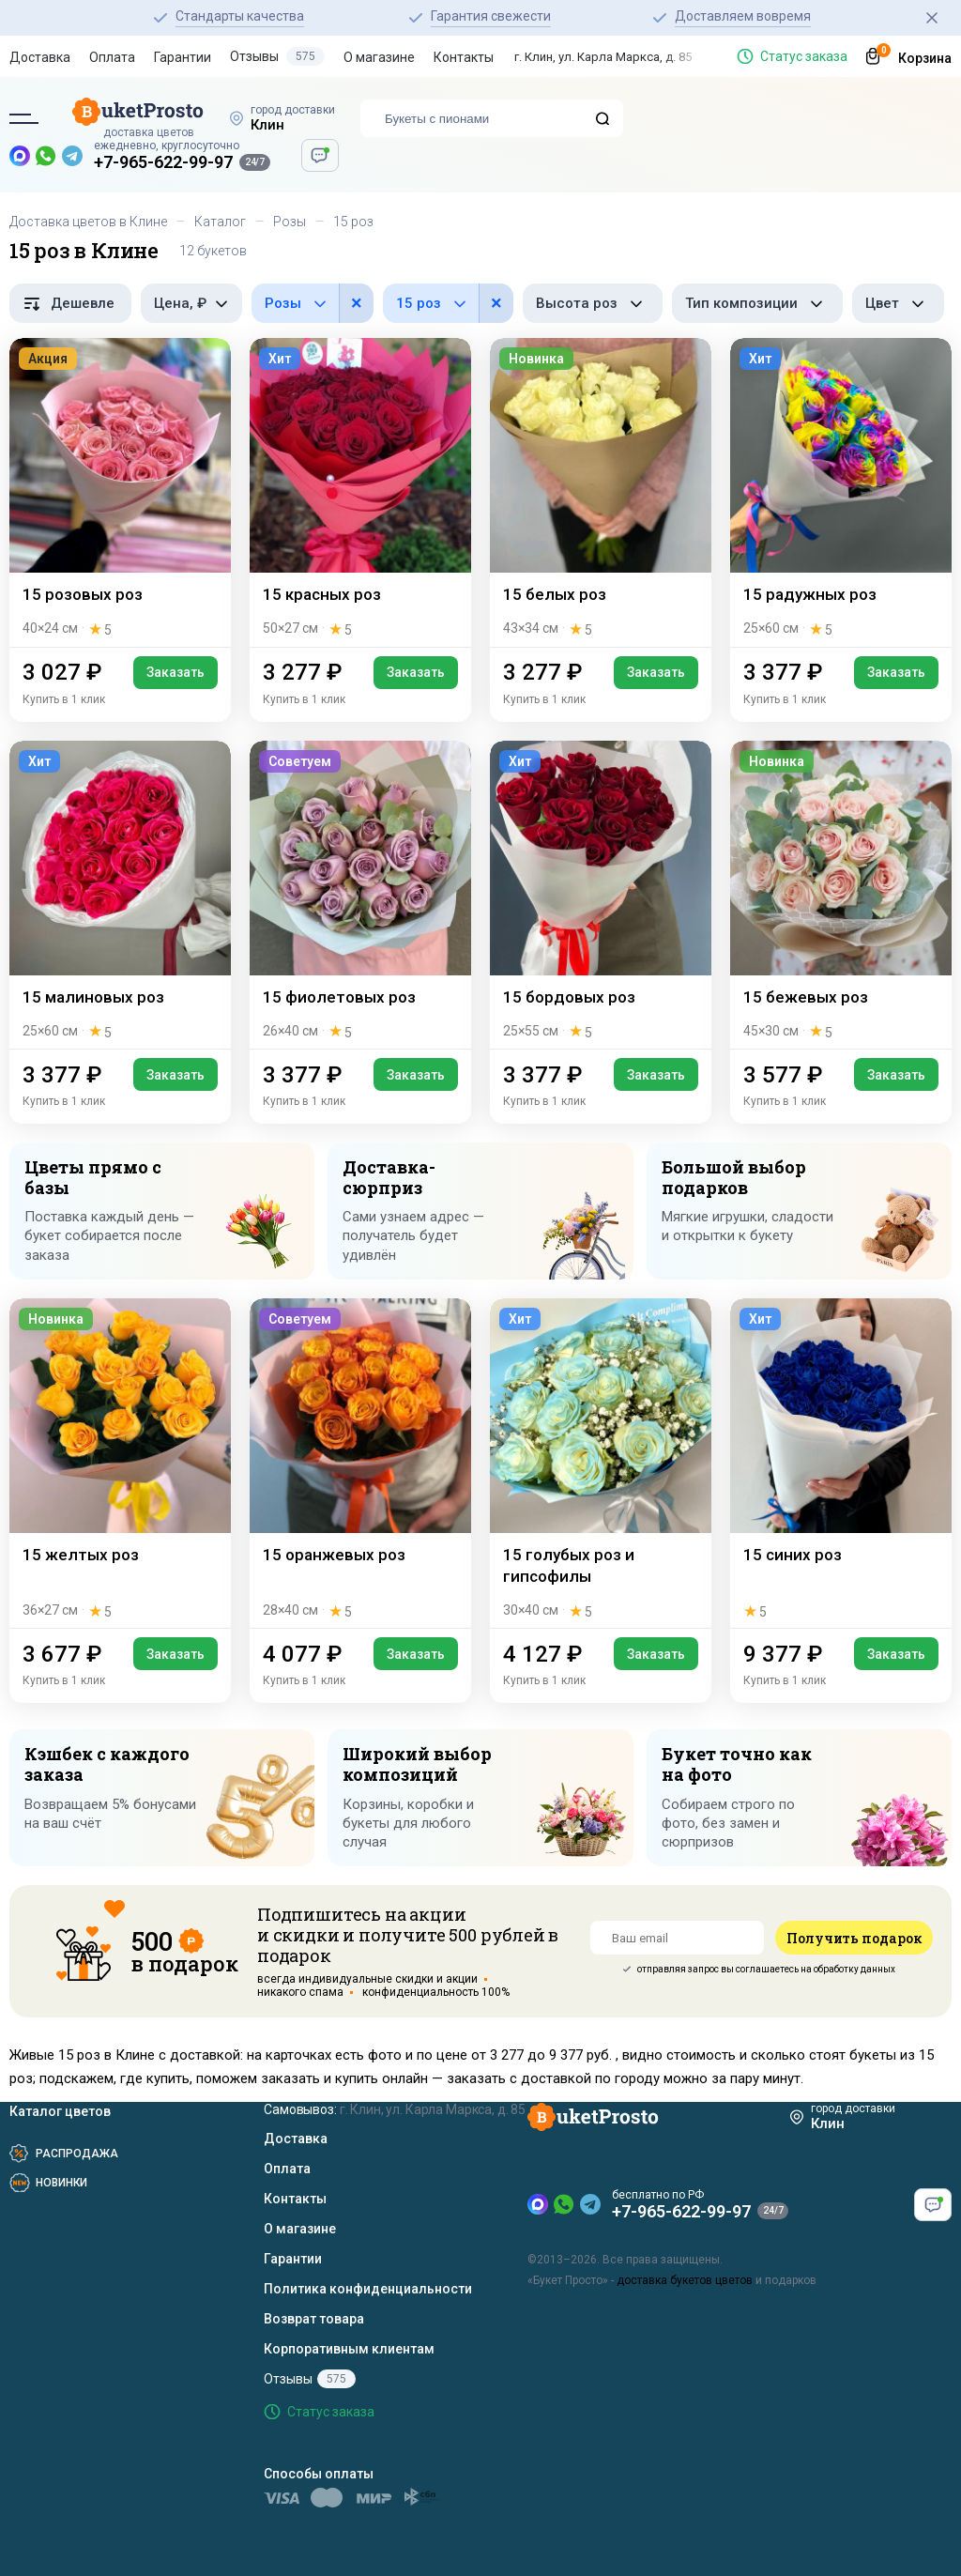  Describe the element at coordinates (64, 699) in the screenshot. I see `Купить в 1 клик` at that location.